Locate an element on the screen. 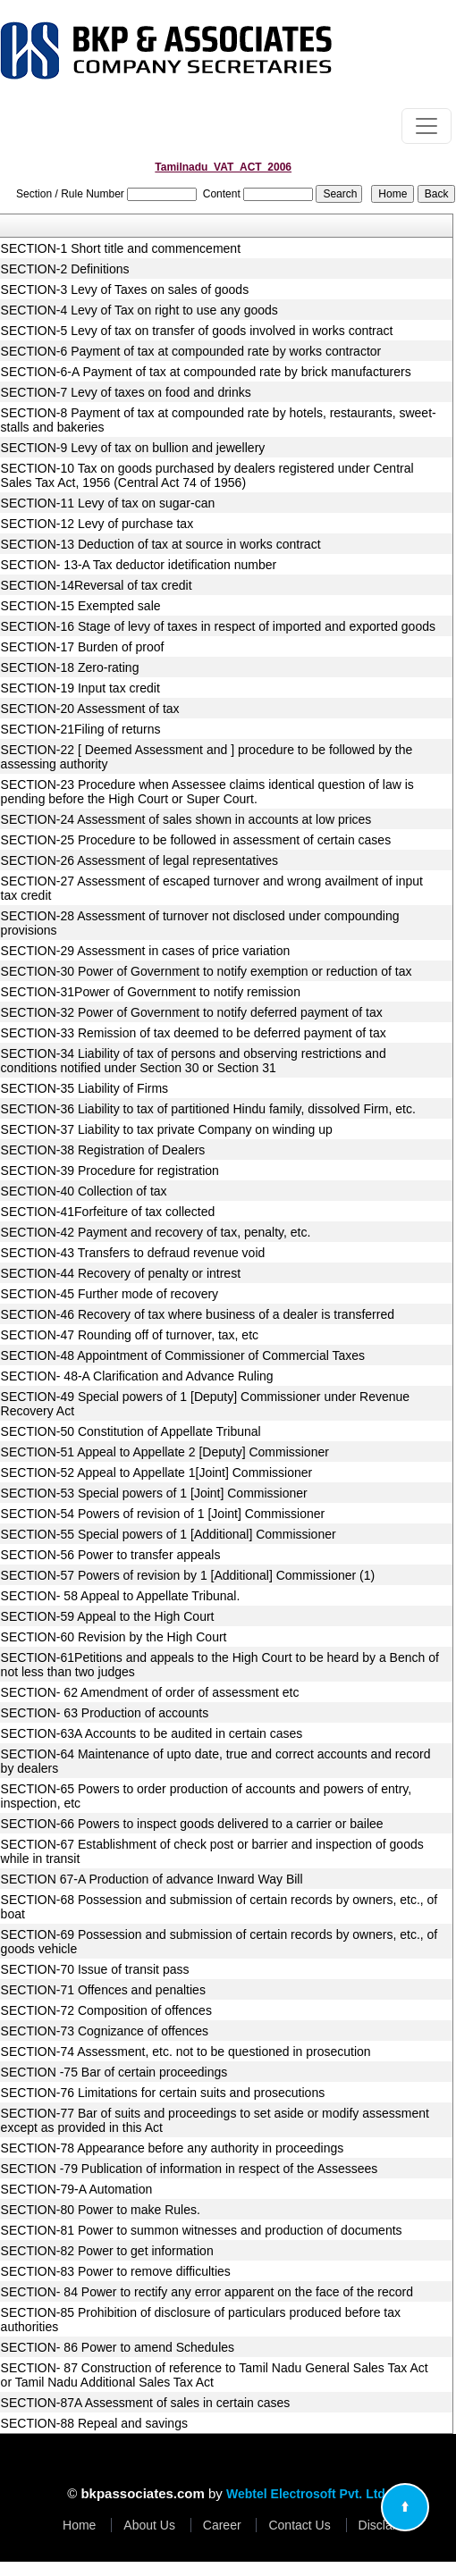 The height and width of the screenshot is (2576, 456). SECTION-21Filing of returns is located at coordinates (81, 729).